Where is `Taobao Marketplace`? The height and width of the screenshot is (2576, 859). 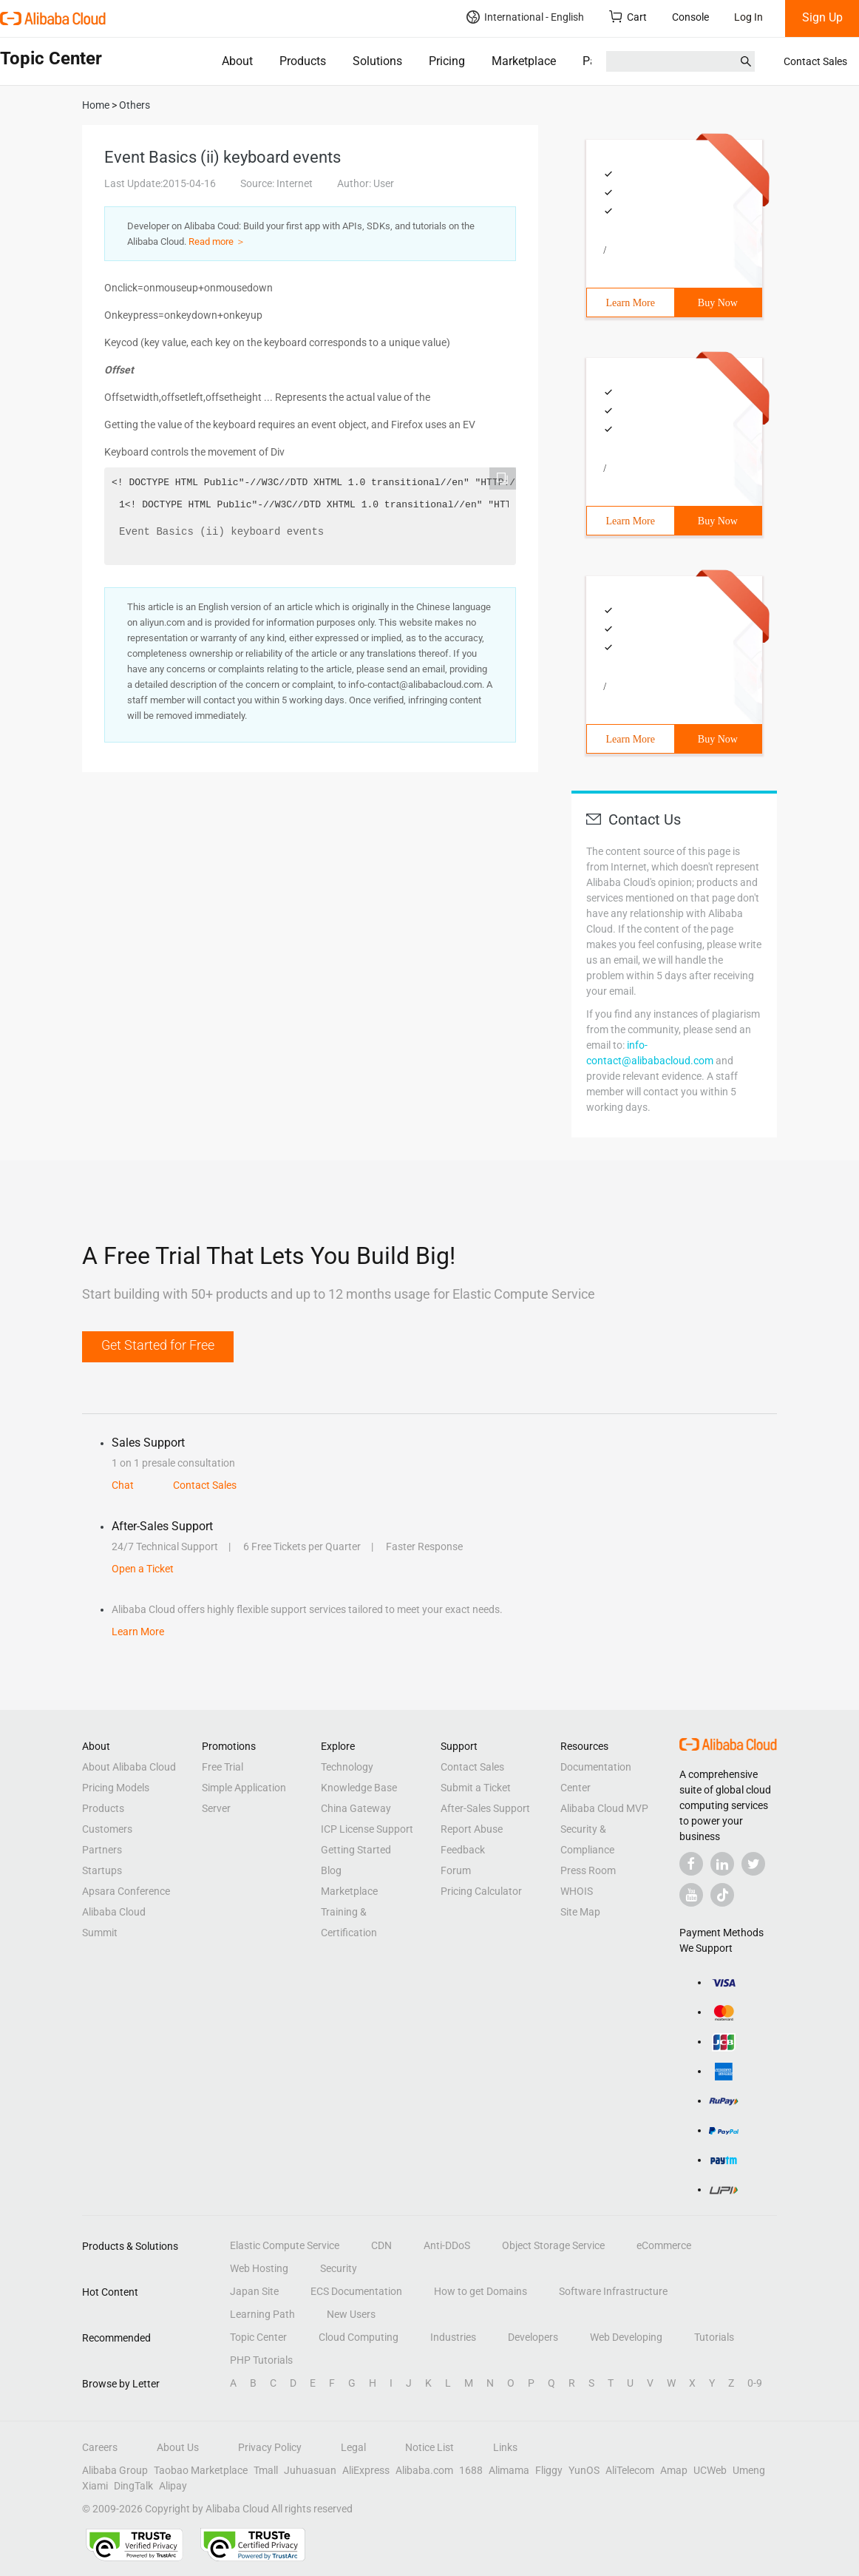 Taobao Marketplace is located at coordinates (201, 2470).